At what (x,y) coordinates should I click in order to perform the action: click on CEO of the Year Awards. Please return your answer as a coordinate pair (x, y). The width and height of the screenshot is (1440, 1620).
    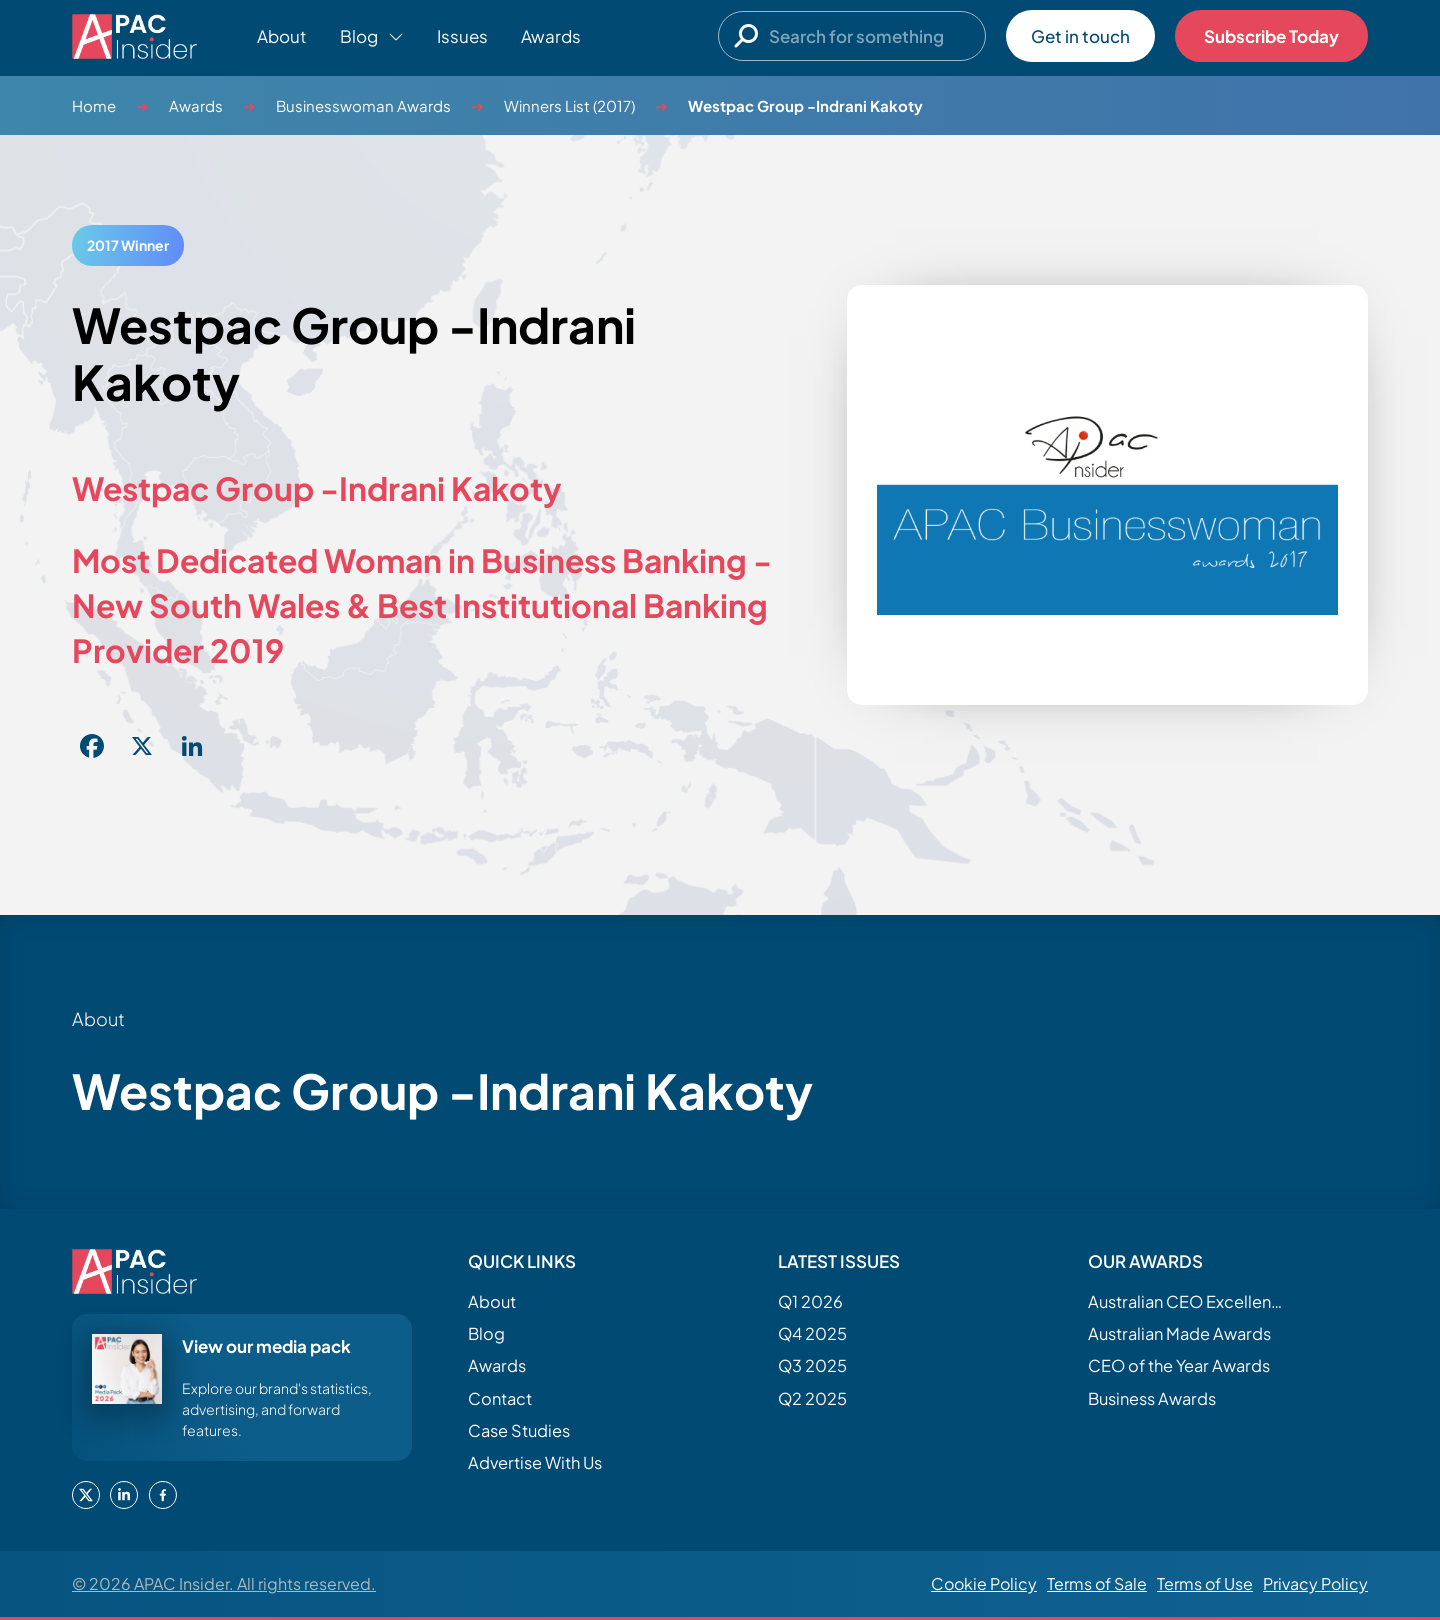
    Looking at the image, I should click on (1179, 1365).